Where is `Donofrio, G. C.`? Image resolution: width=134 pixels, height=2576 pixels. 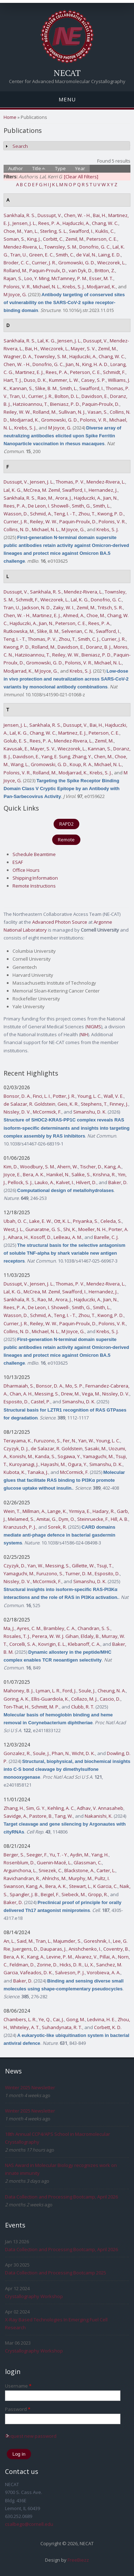
Donofrio, G. C. is located at coordinates (94, 247).